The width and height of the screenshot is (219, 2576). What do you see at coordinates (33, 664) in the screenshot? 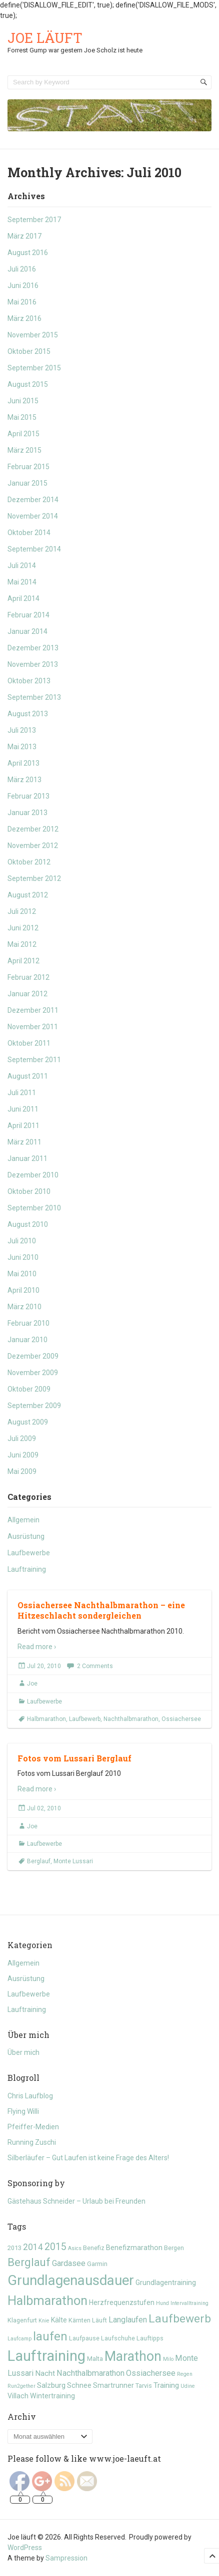
I see `November 2013` at bounding box center [33, 664].